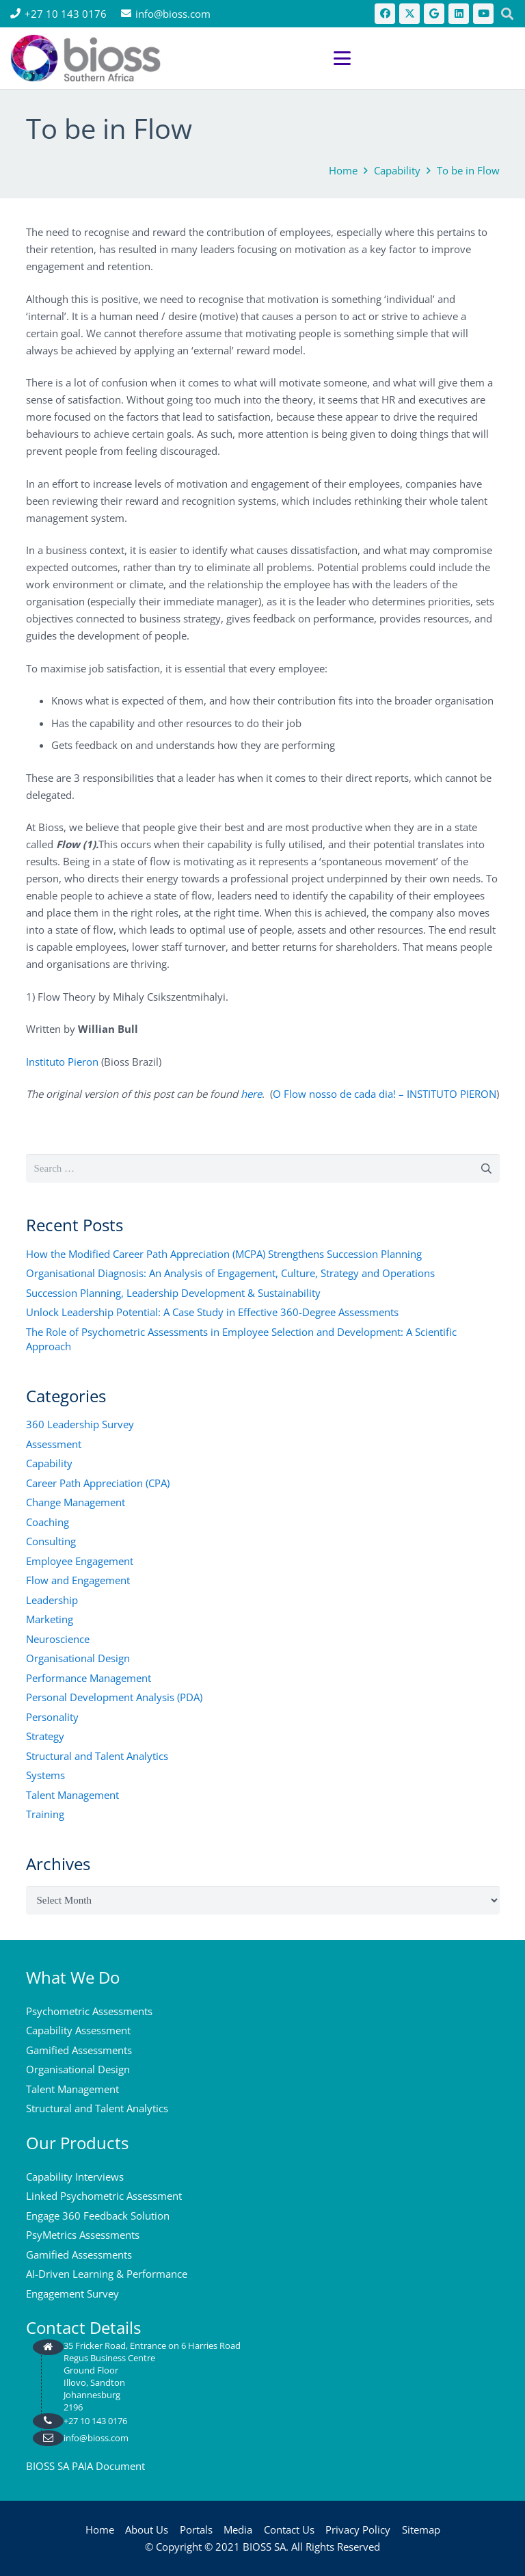  Describe the element at coordinates (80, 1424) in the screenshot. I see `360 Leadership Survey` at that location.